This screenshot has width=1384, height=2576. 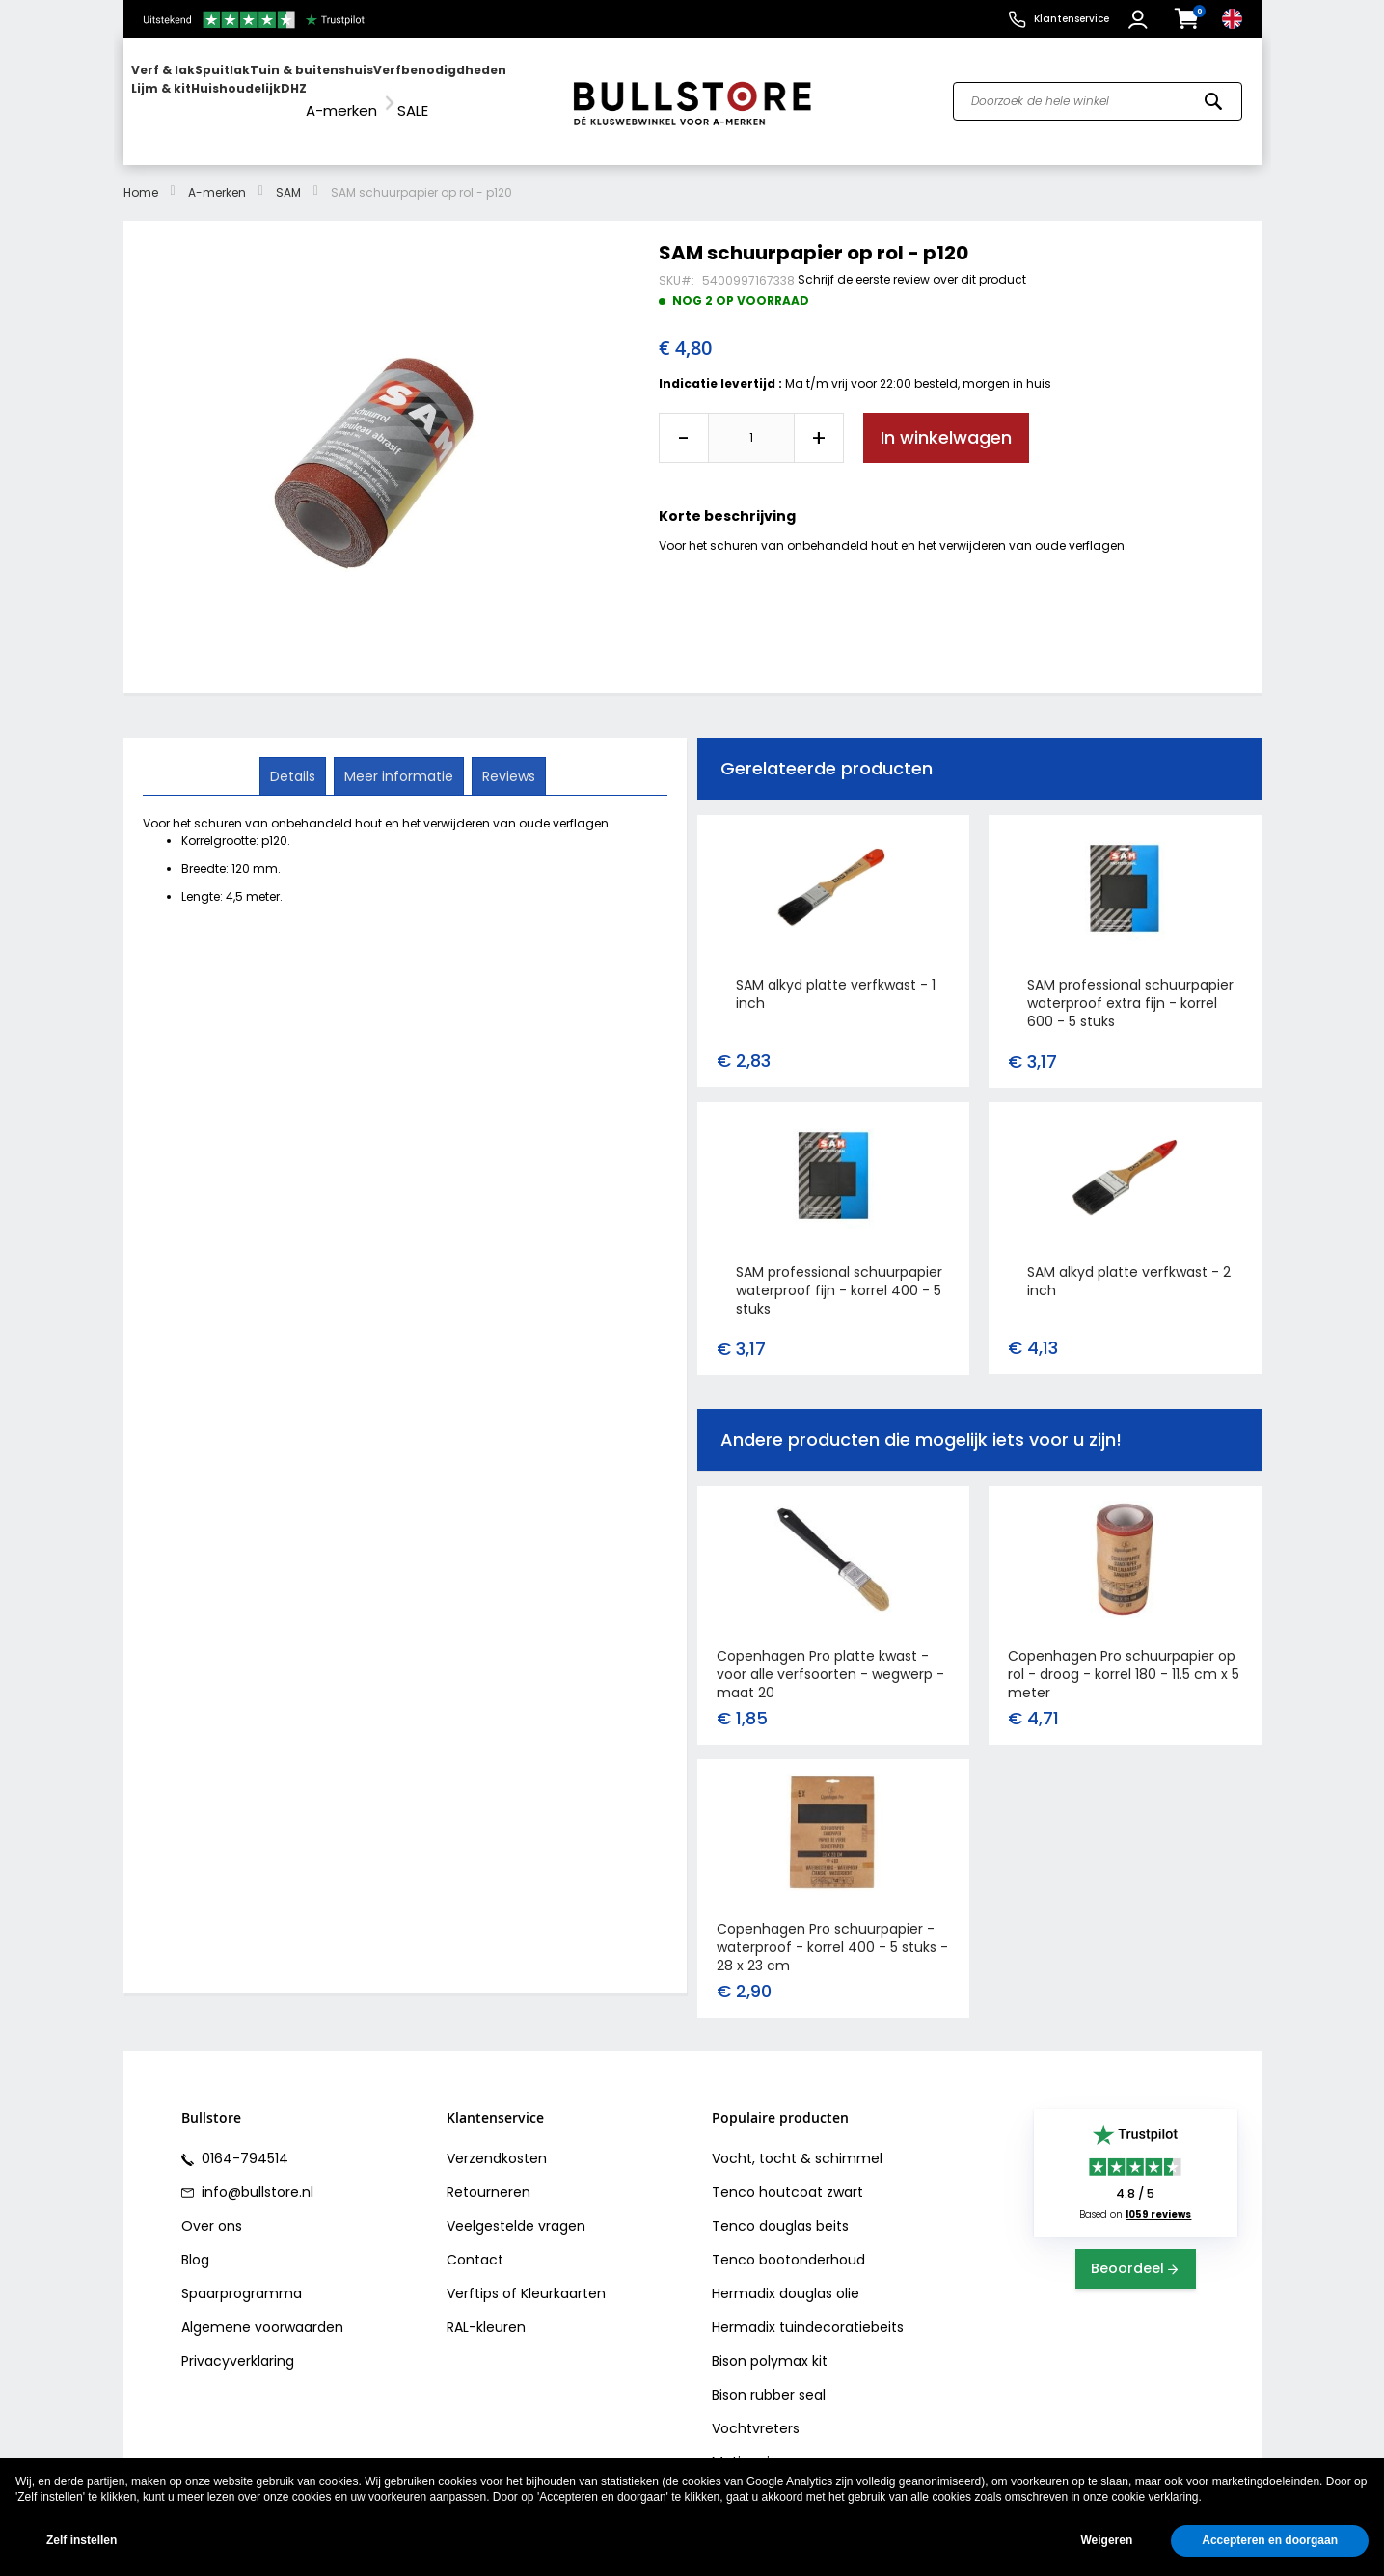 I want to click on Copenhagen Pro platte kwast - voor alle verfsoorten - wegwerp - maat 20, so click(x=830, y=1657).